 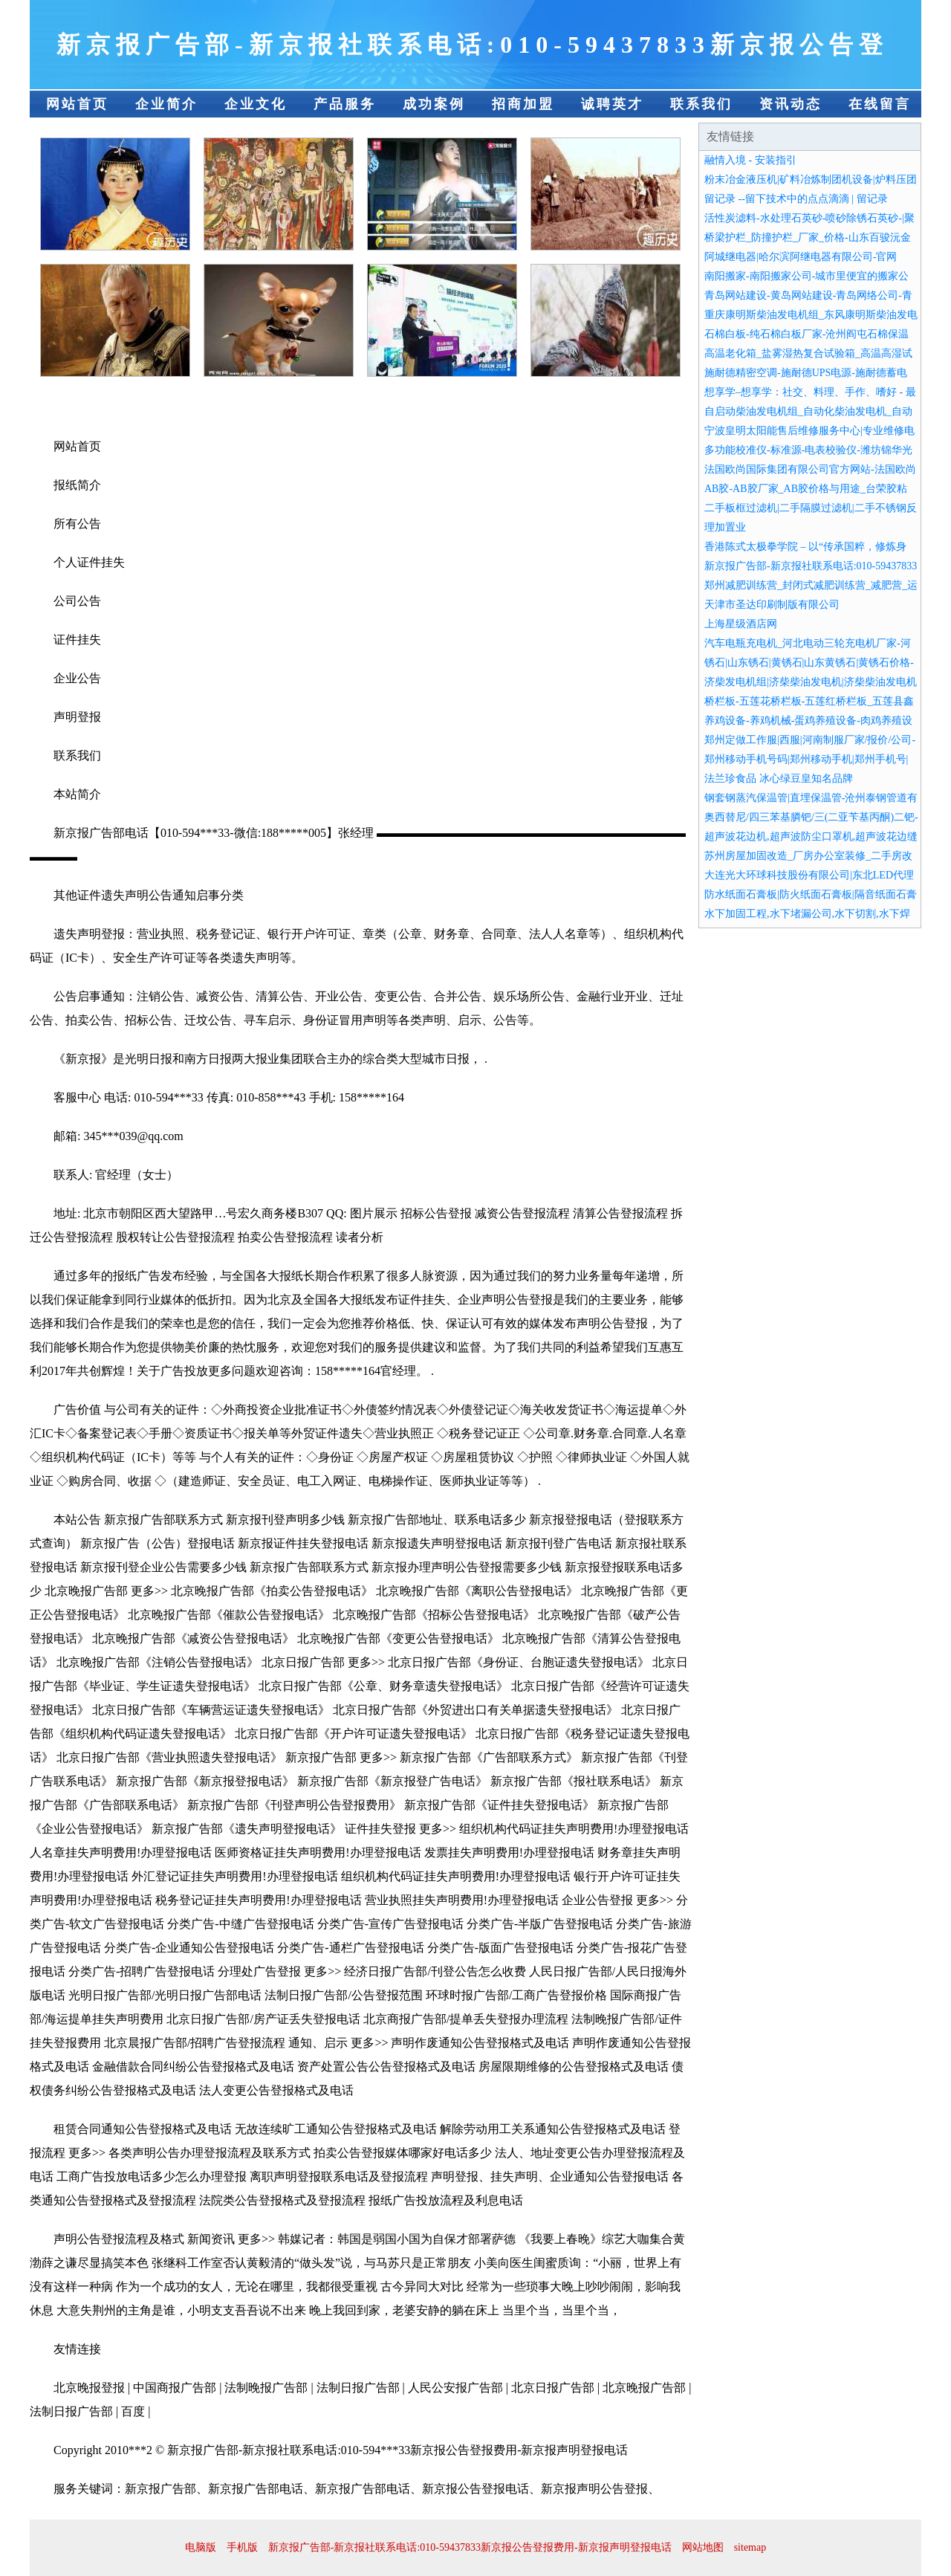 I want to click on 企业简介, so click(x=166, y=104).